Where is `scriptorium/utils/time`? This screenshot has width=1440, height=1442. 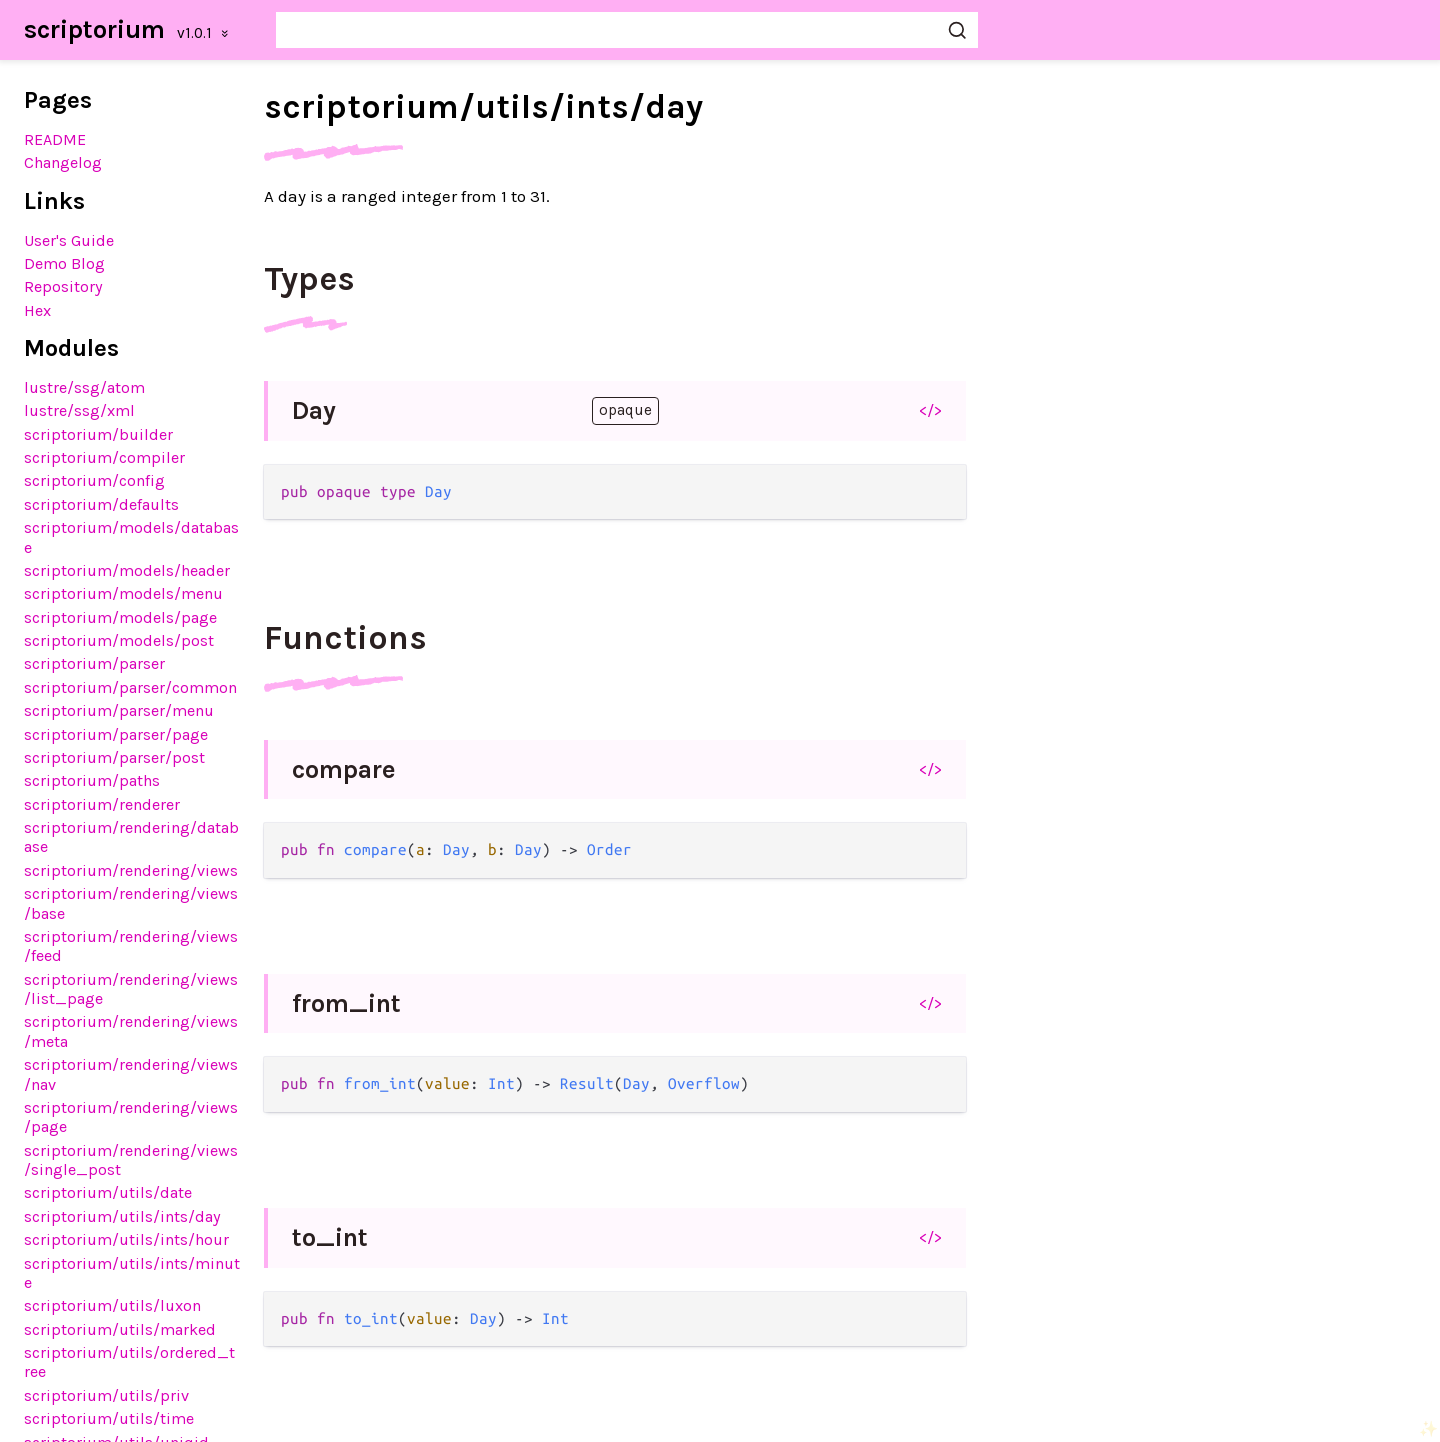
scriptorium/utils/time is located at coordinates (109, 1418).